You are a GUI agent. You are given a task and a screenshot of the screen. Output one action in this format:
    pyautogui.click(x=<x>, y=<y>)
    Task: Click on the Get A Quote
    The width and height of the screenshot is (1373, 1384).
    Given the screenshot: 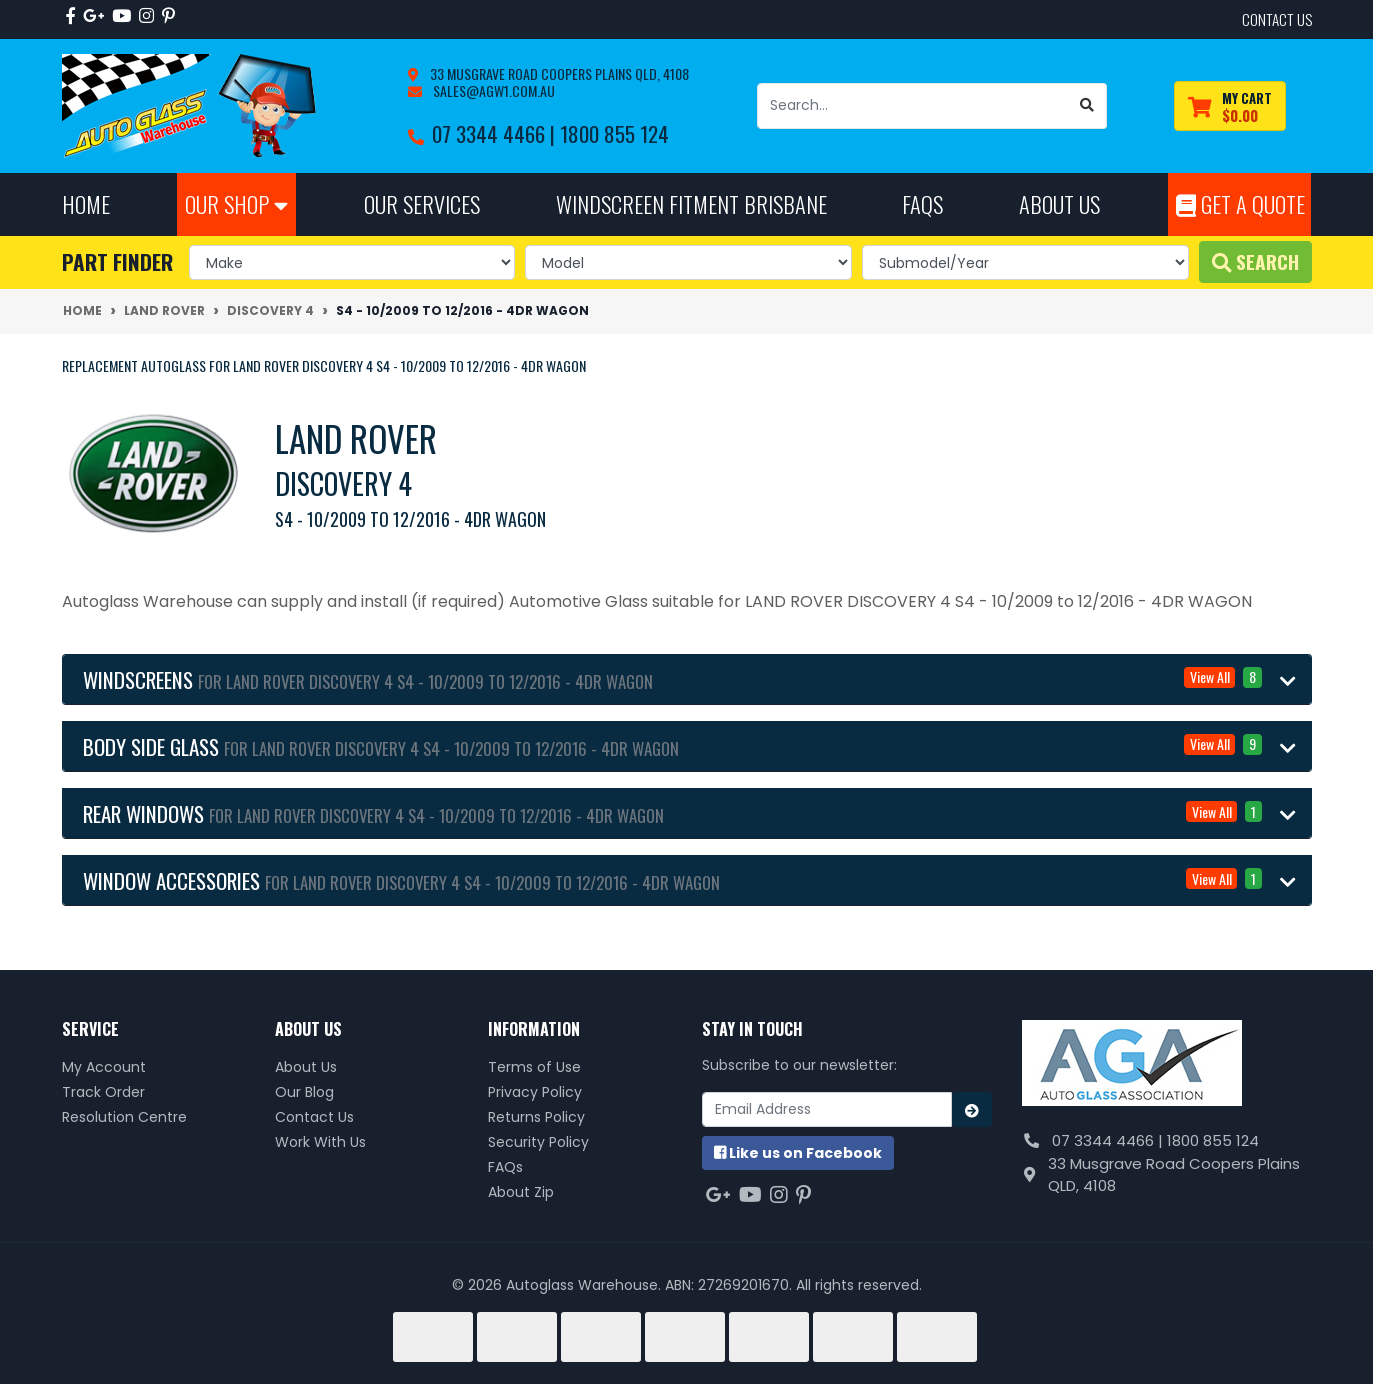 What is the action you would take?
    pyautogui.click(x=1240, y=203)
    